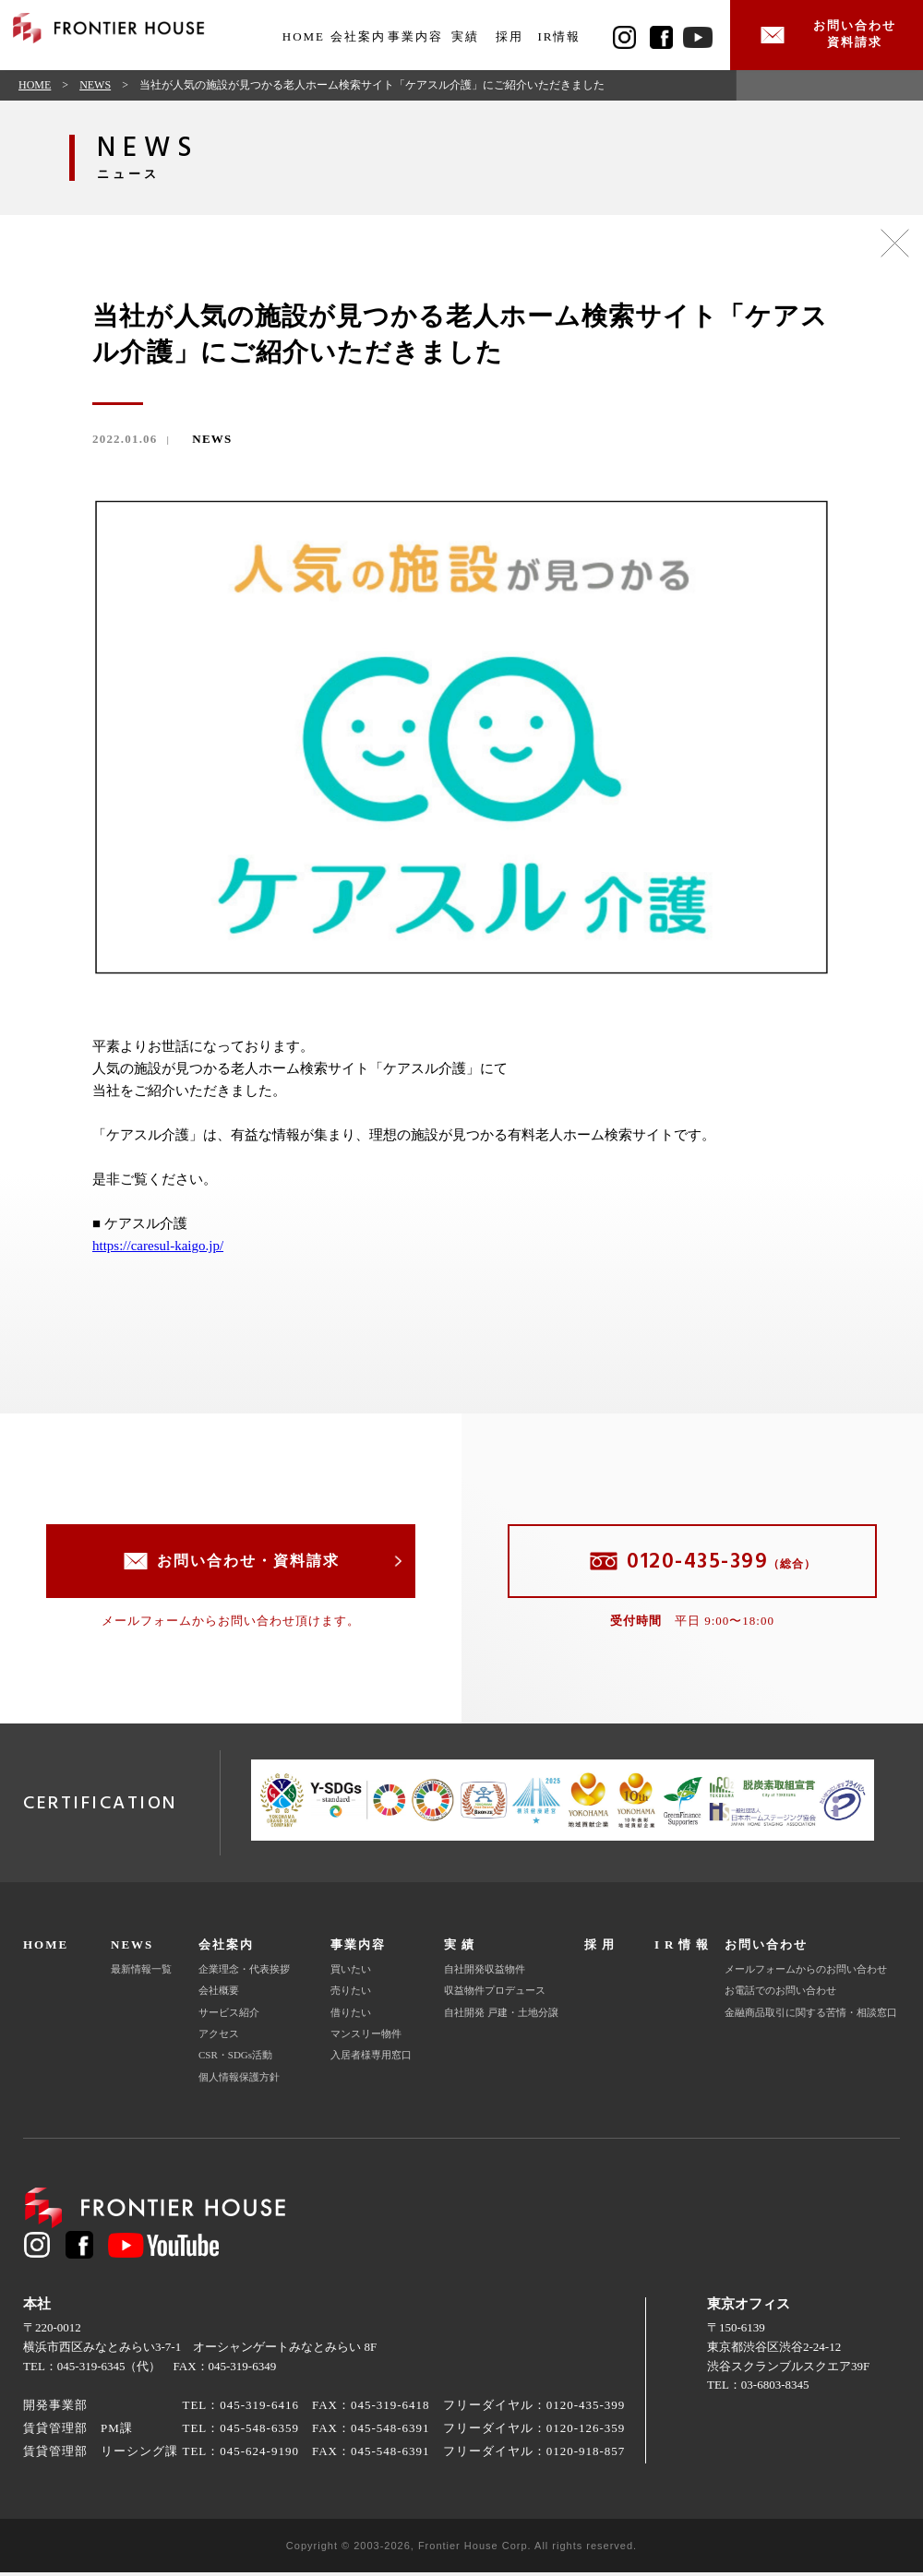  What do you see at coordinates (157, 1250) in the screenshot?
I see `https://caresul-kaigo.jp/` at bounding box center [157, 1250].